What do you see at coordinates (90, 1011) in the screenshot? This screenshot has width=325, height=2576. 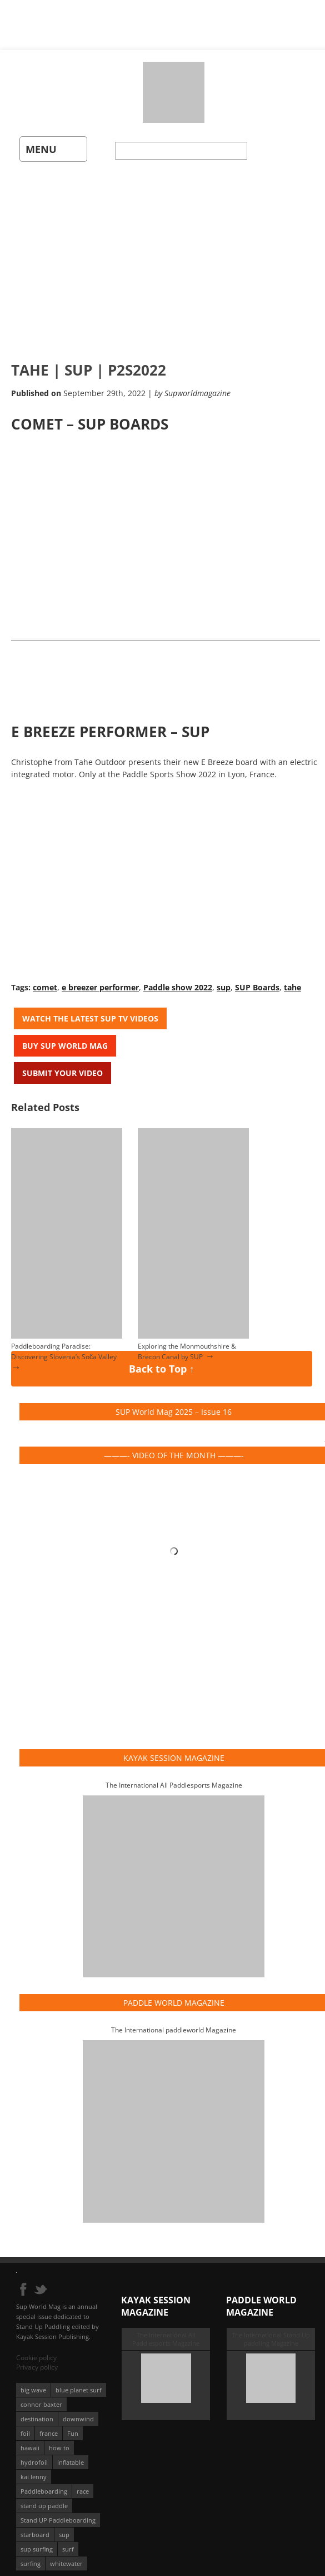 I see `Watch the latest SUP TV Videos` at bounding box center [90, 1011].